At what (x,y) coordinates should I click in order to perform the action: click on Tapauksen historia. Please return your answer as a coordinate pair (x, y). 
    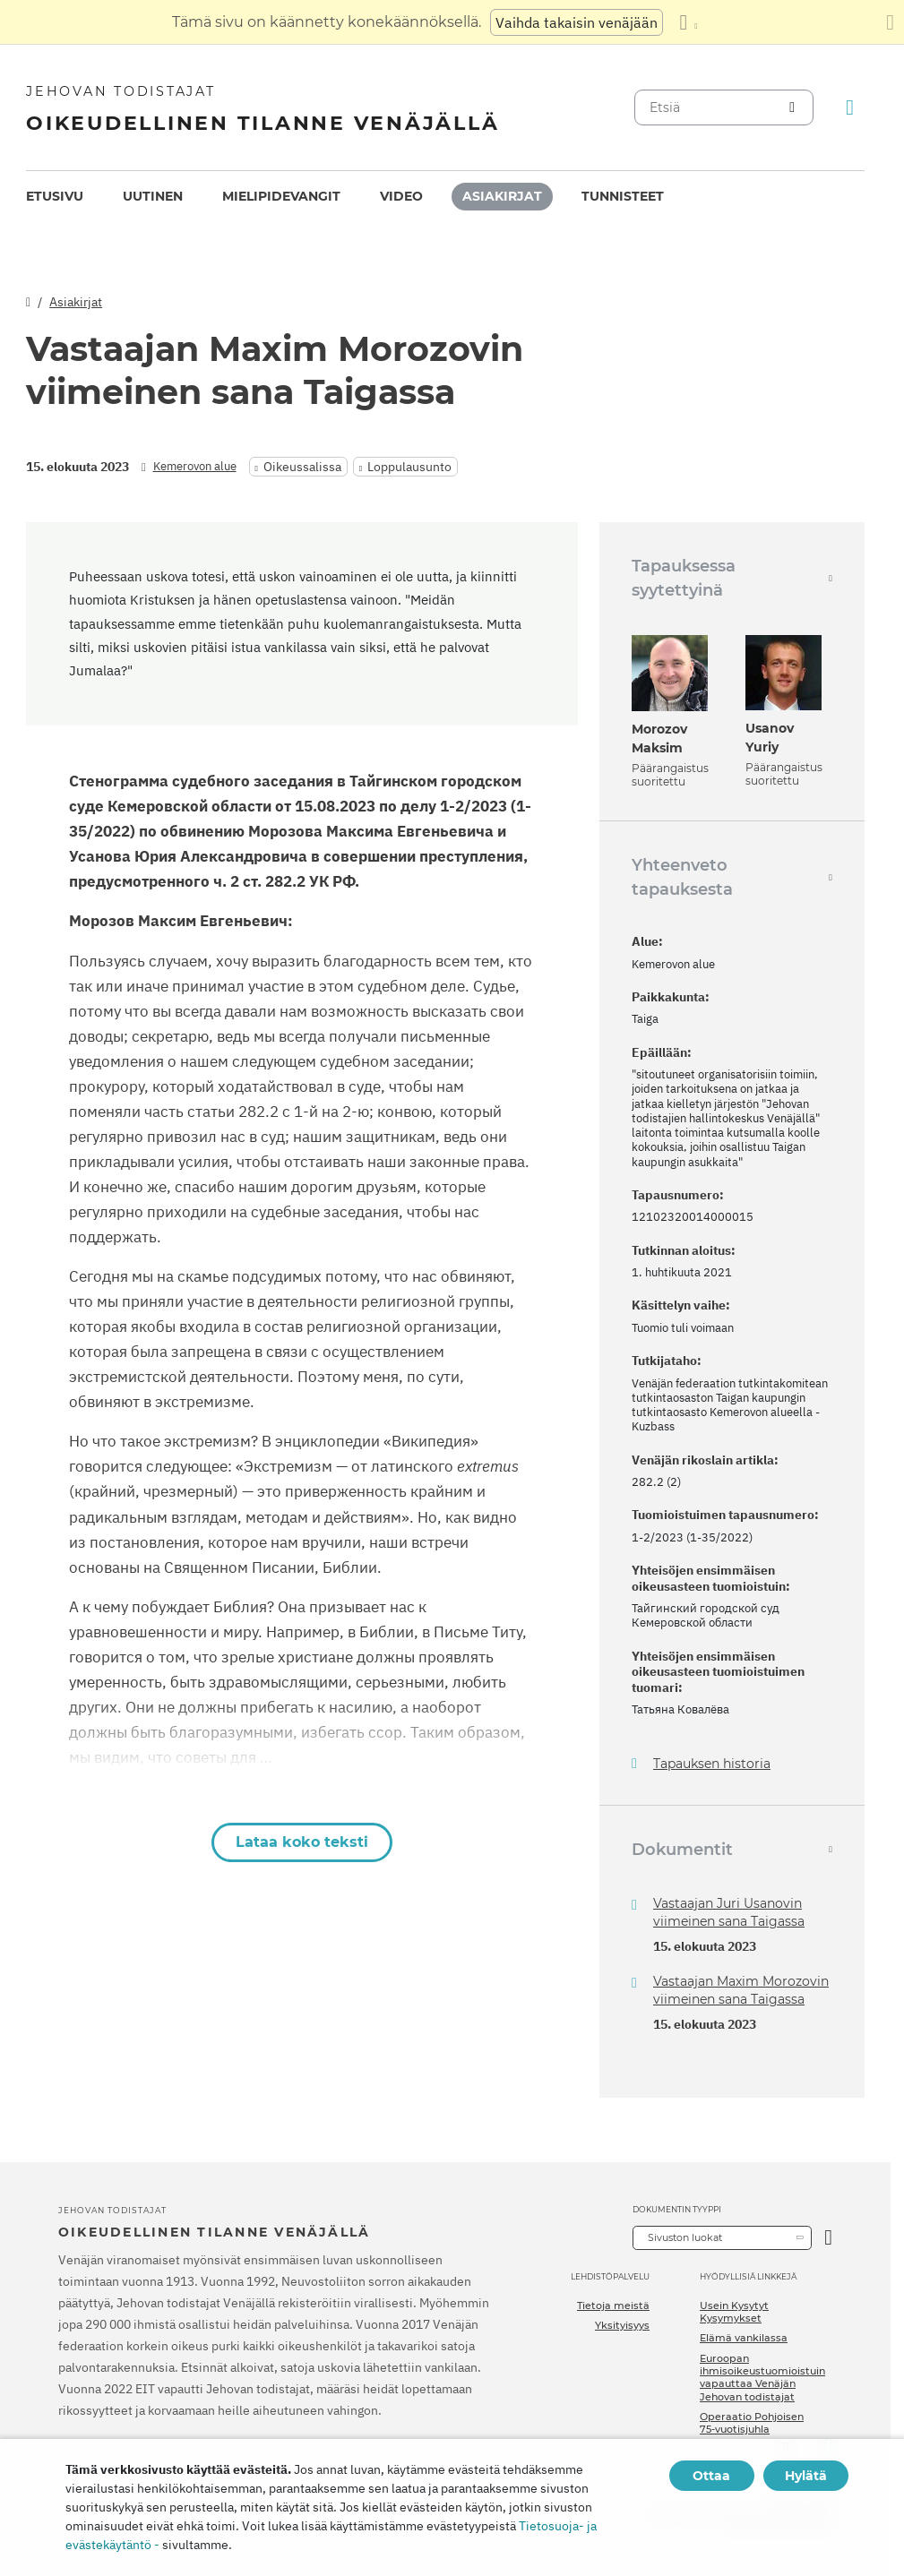
    Looking at the image, I should click on (712, 1764).